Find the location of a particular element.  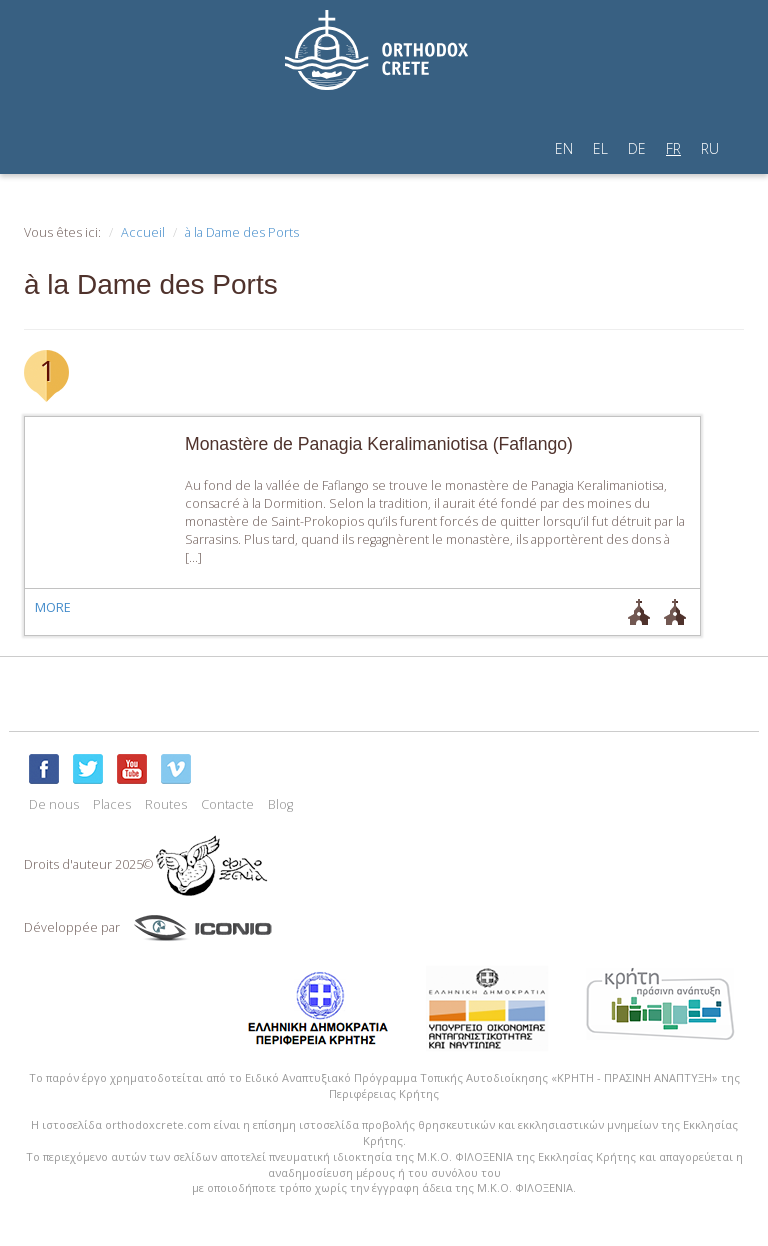

Blog is located at coordinates (280, 804).